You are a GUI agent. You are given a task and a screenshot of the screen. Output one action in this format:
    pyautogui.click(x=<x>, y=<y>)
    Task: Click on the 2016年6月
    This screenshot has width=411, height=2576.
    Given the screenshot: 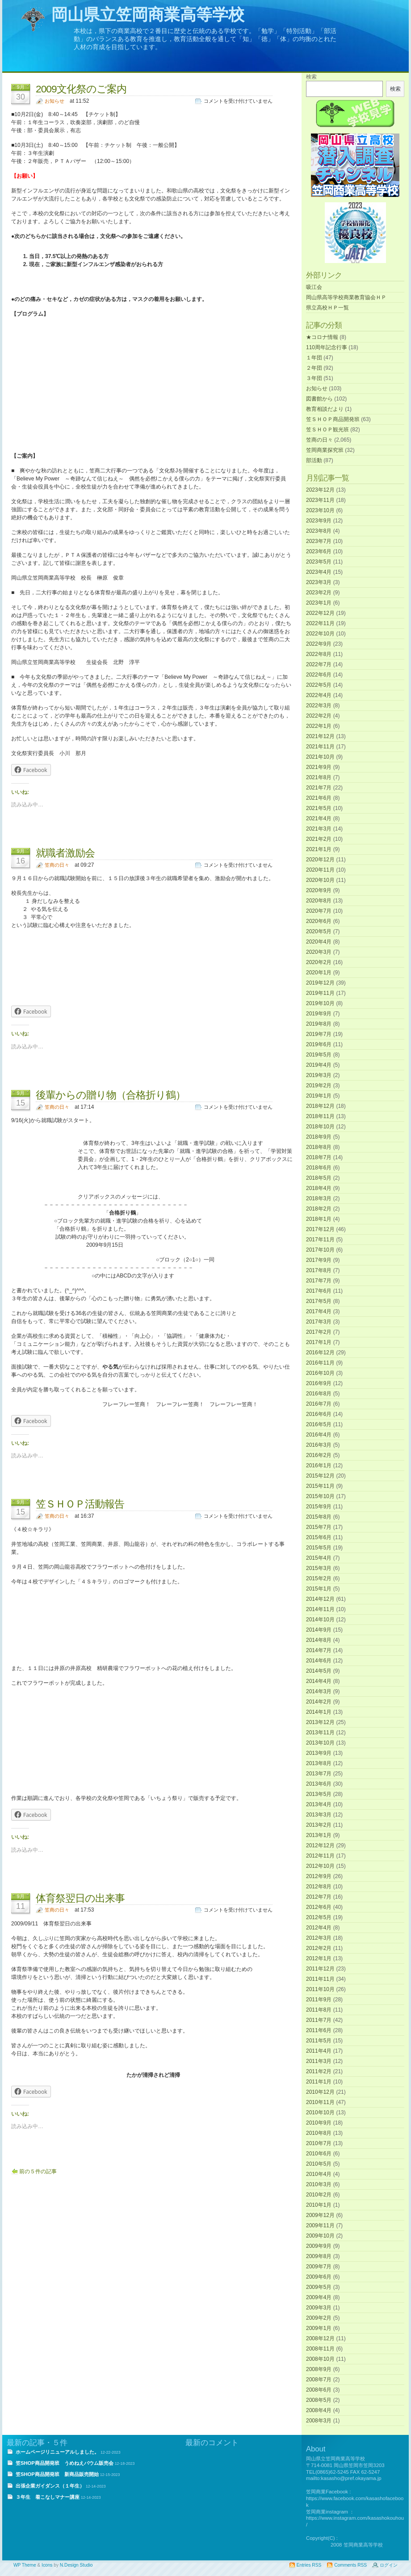 What is the action you would take?
    pyautogui.click(x=318, y=1414)
    